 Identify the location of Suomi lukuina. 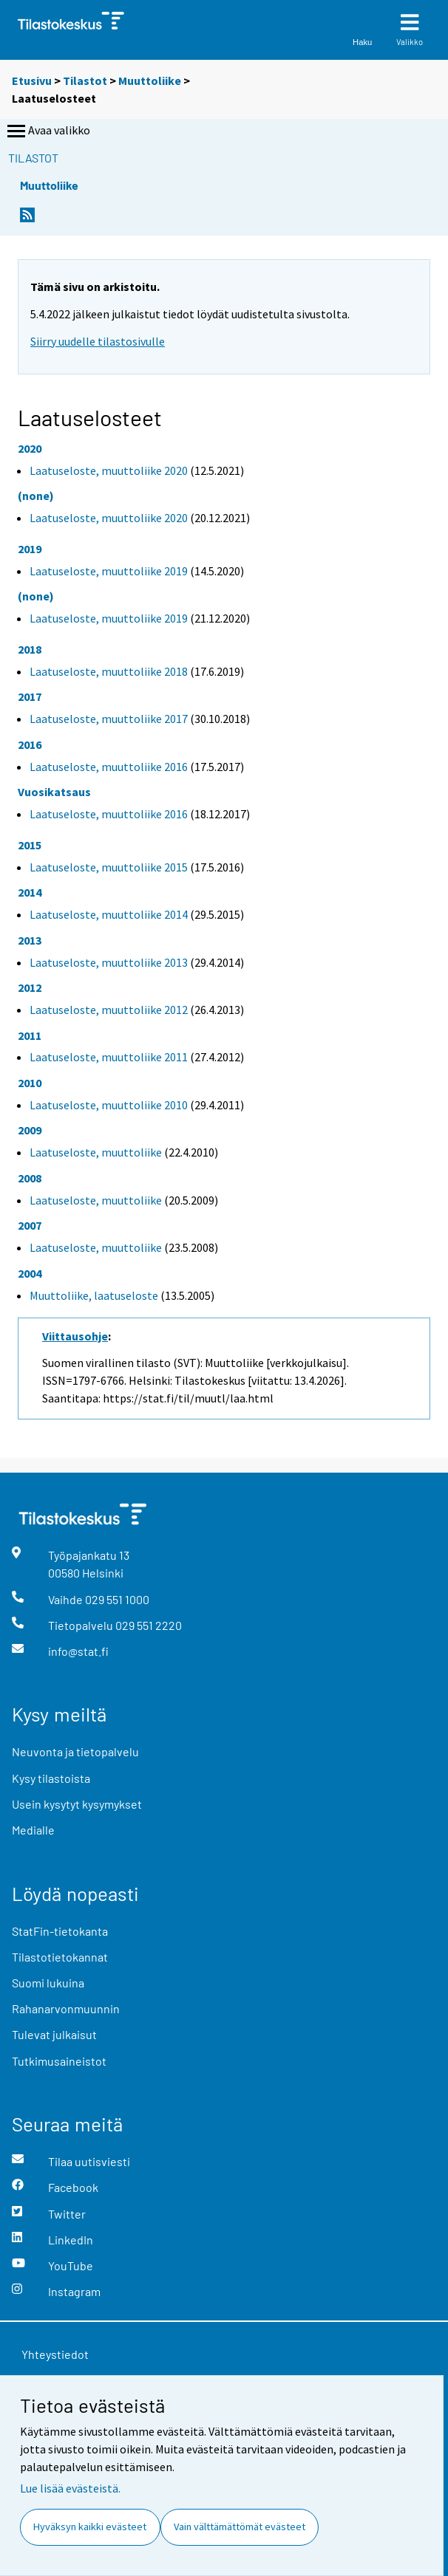
(48, 1983).